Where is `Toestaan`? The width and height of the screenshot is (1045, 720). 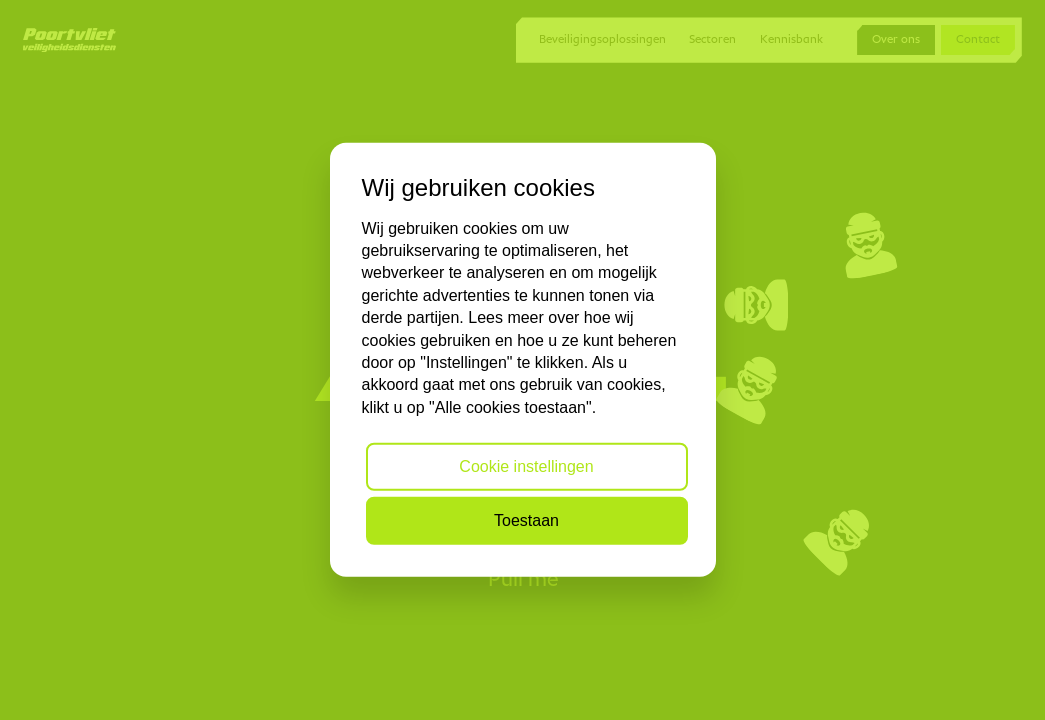 Toestaan is located at coordinates (526, 520).